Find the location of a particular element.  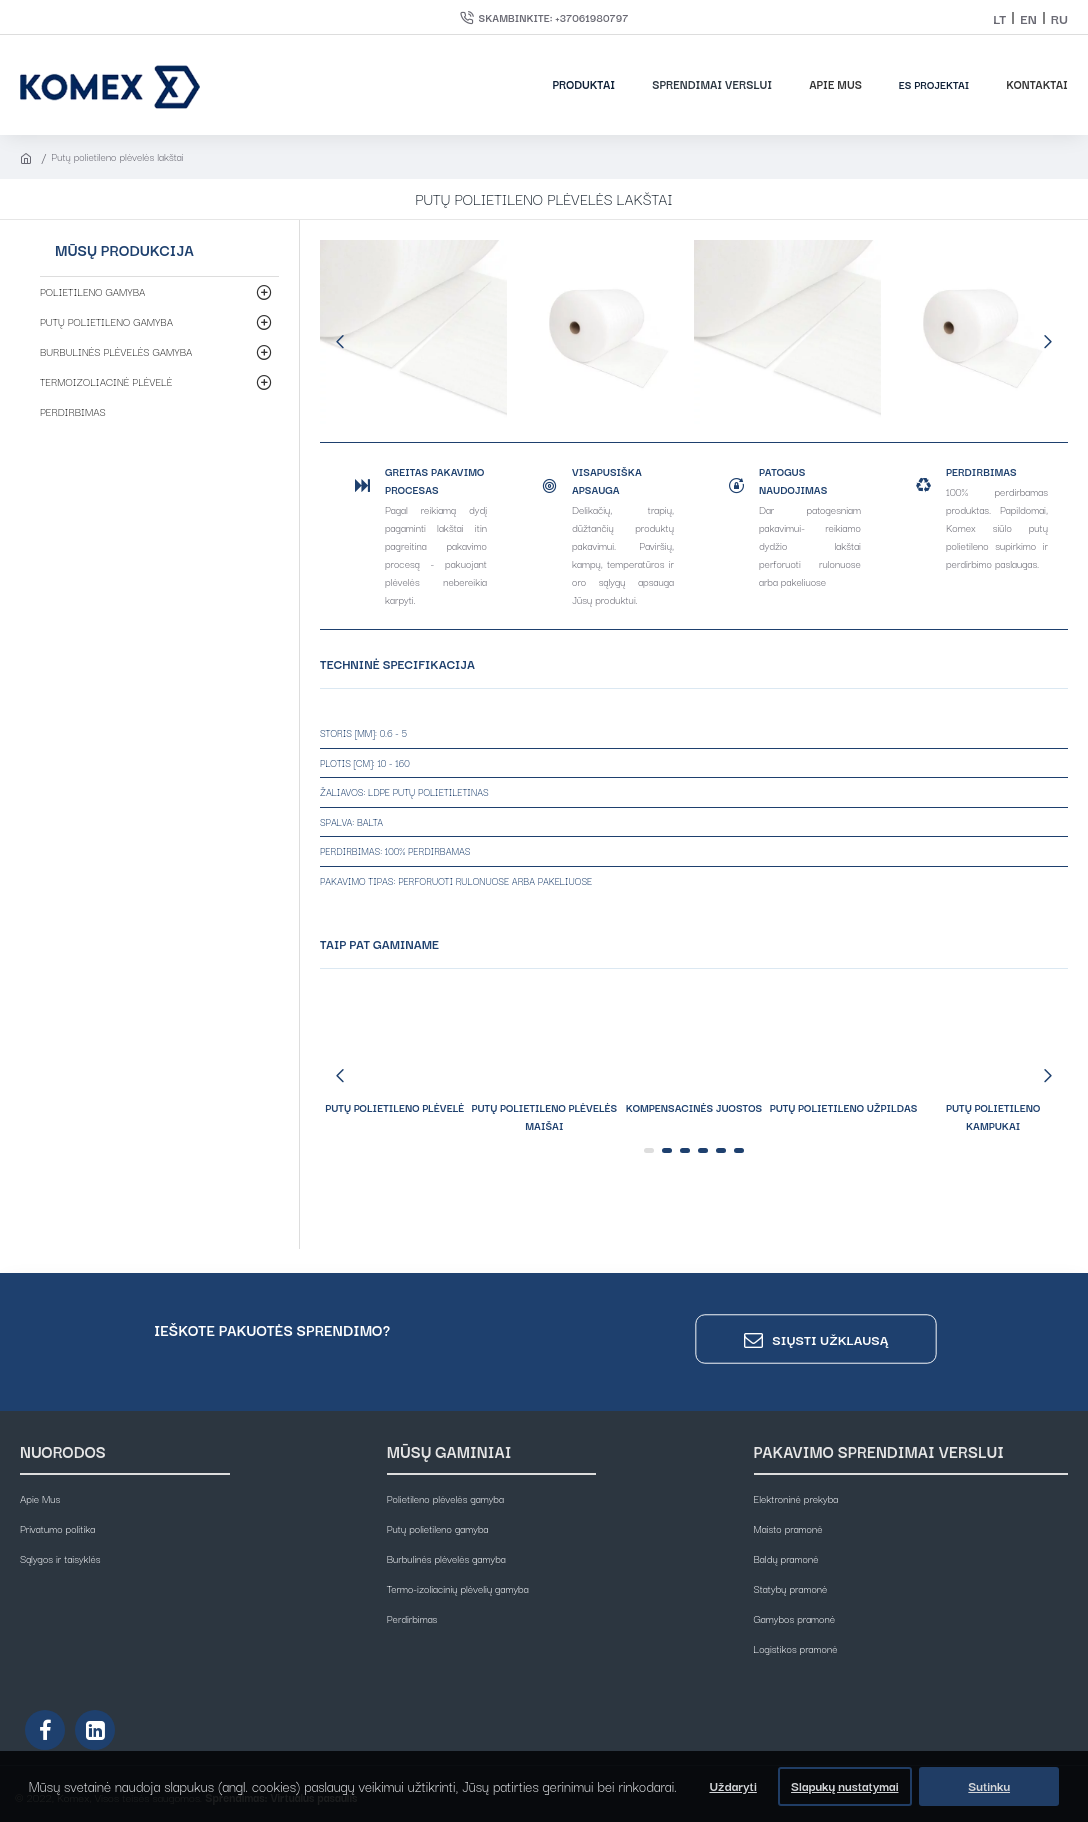

Siųsti užklausą is located at coordinates (830, 1339).